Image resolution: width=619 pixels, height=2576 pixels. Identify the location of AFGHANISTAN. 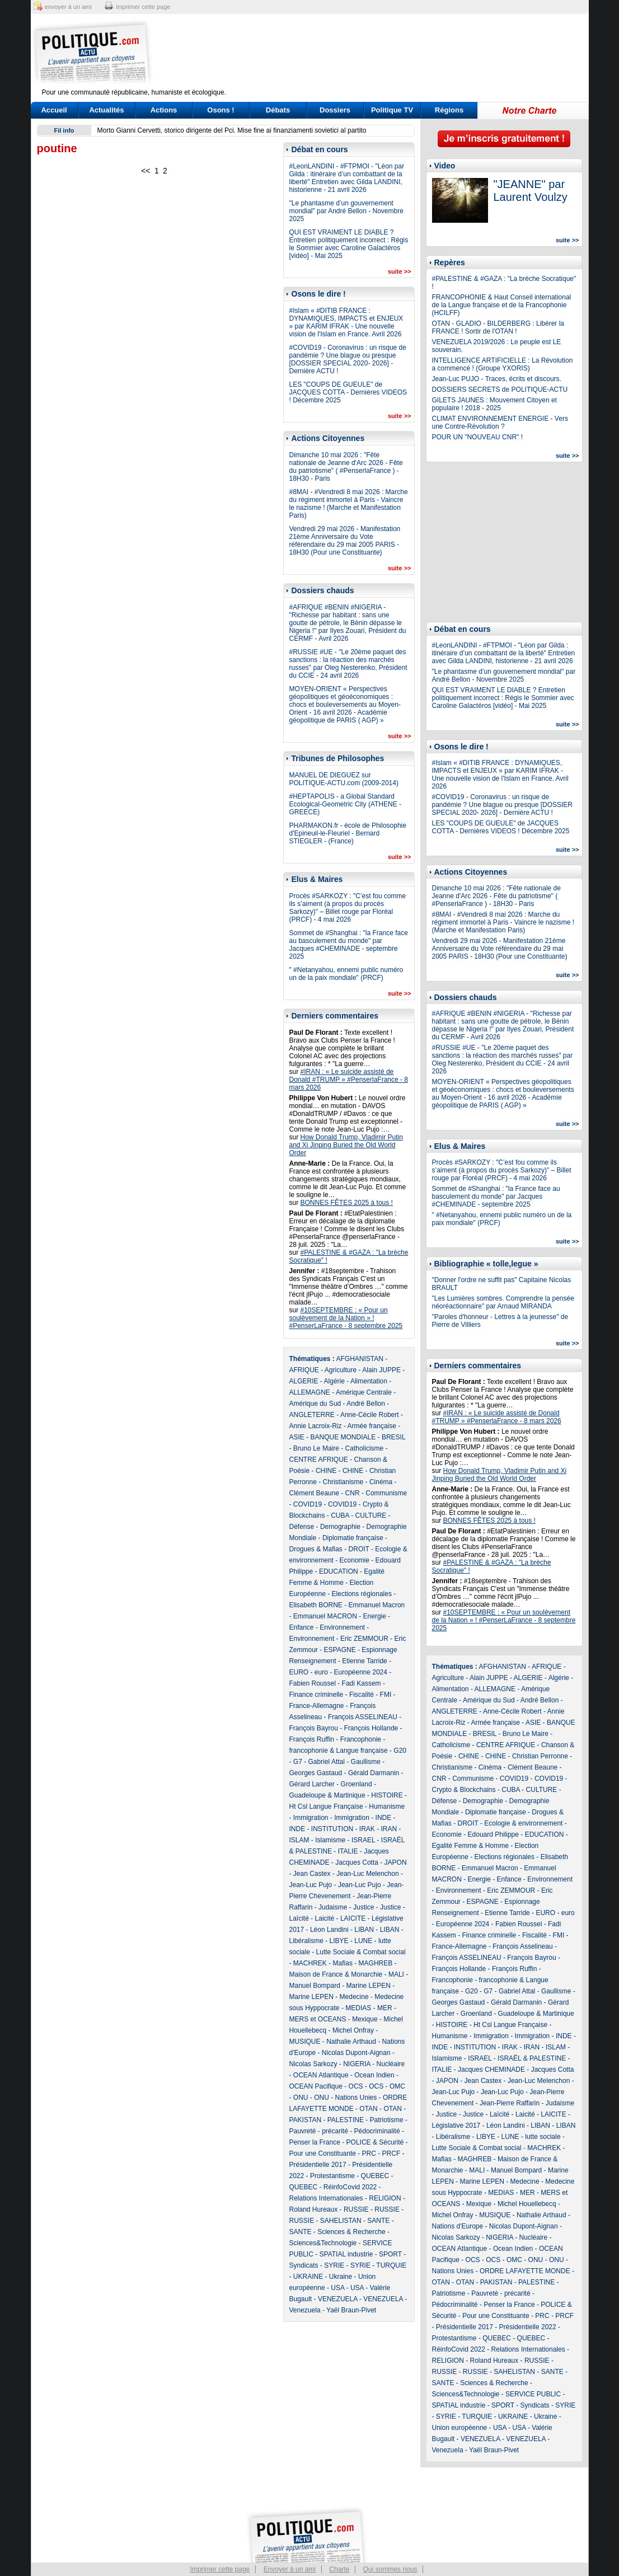
(359, 1359).